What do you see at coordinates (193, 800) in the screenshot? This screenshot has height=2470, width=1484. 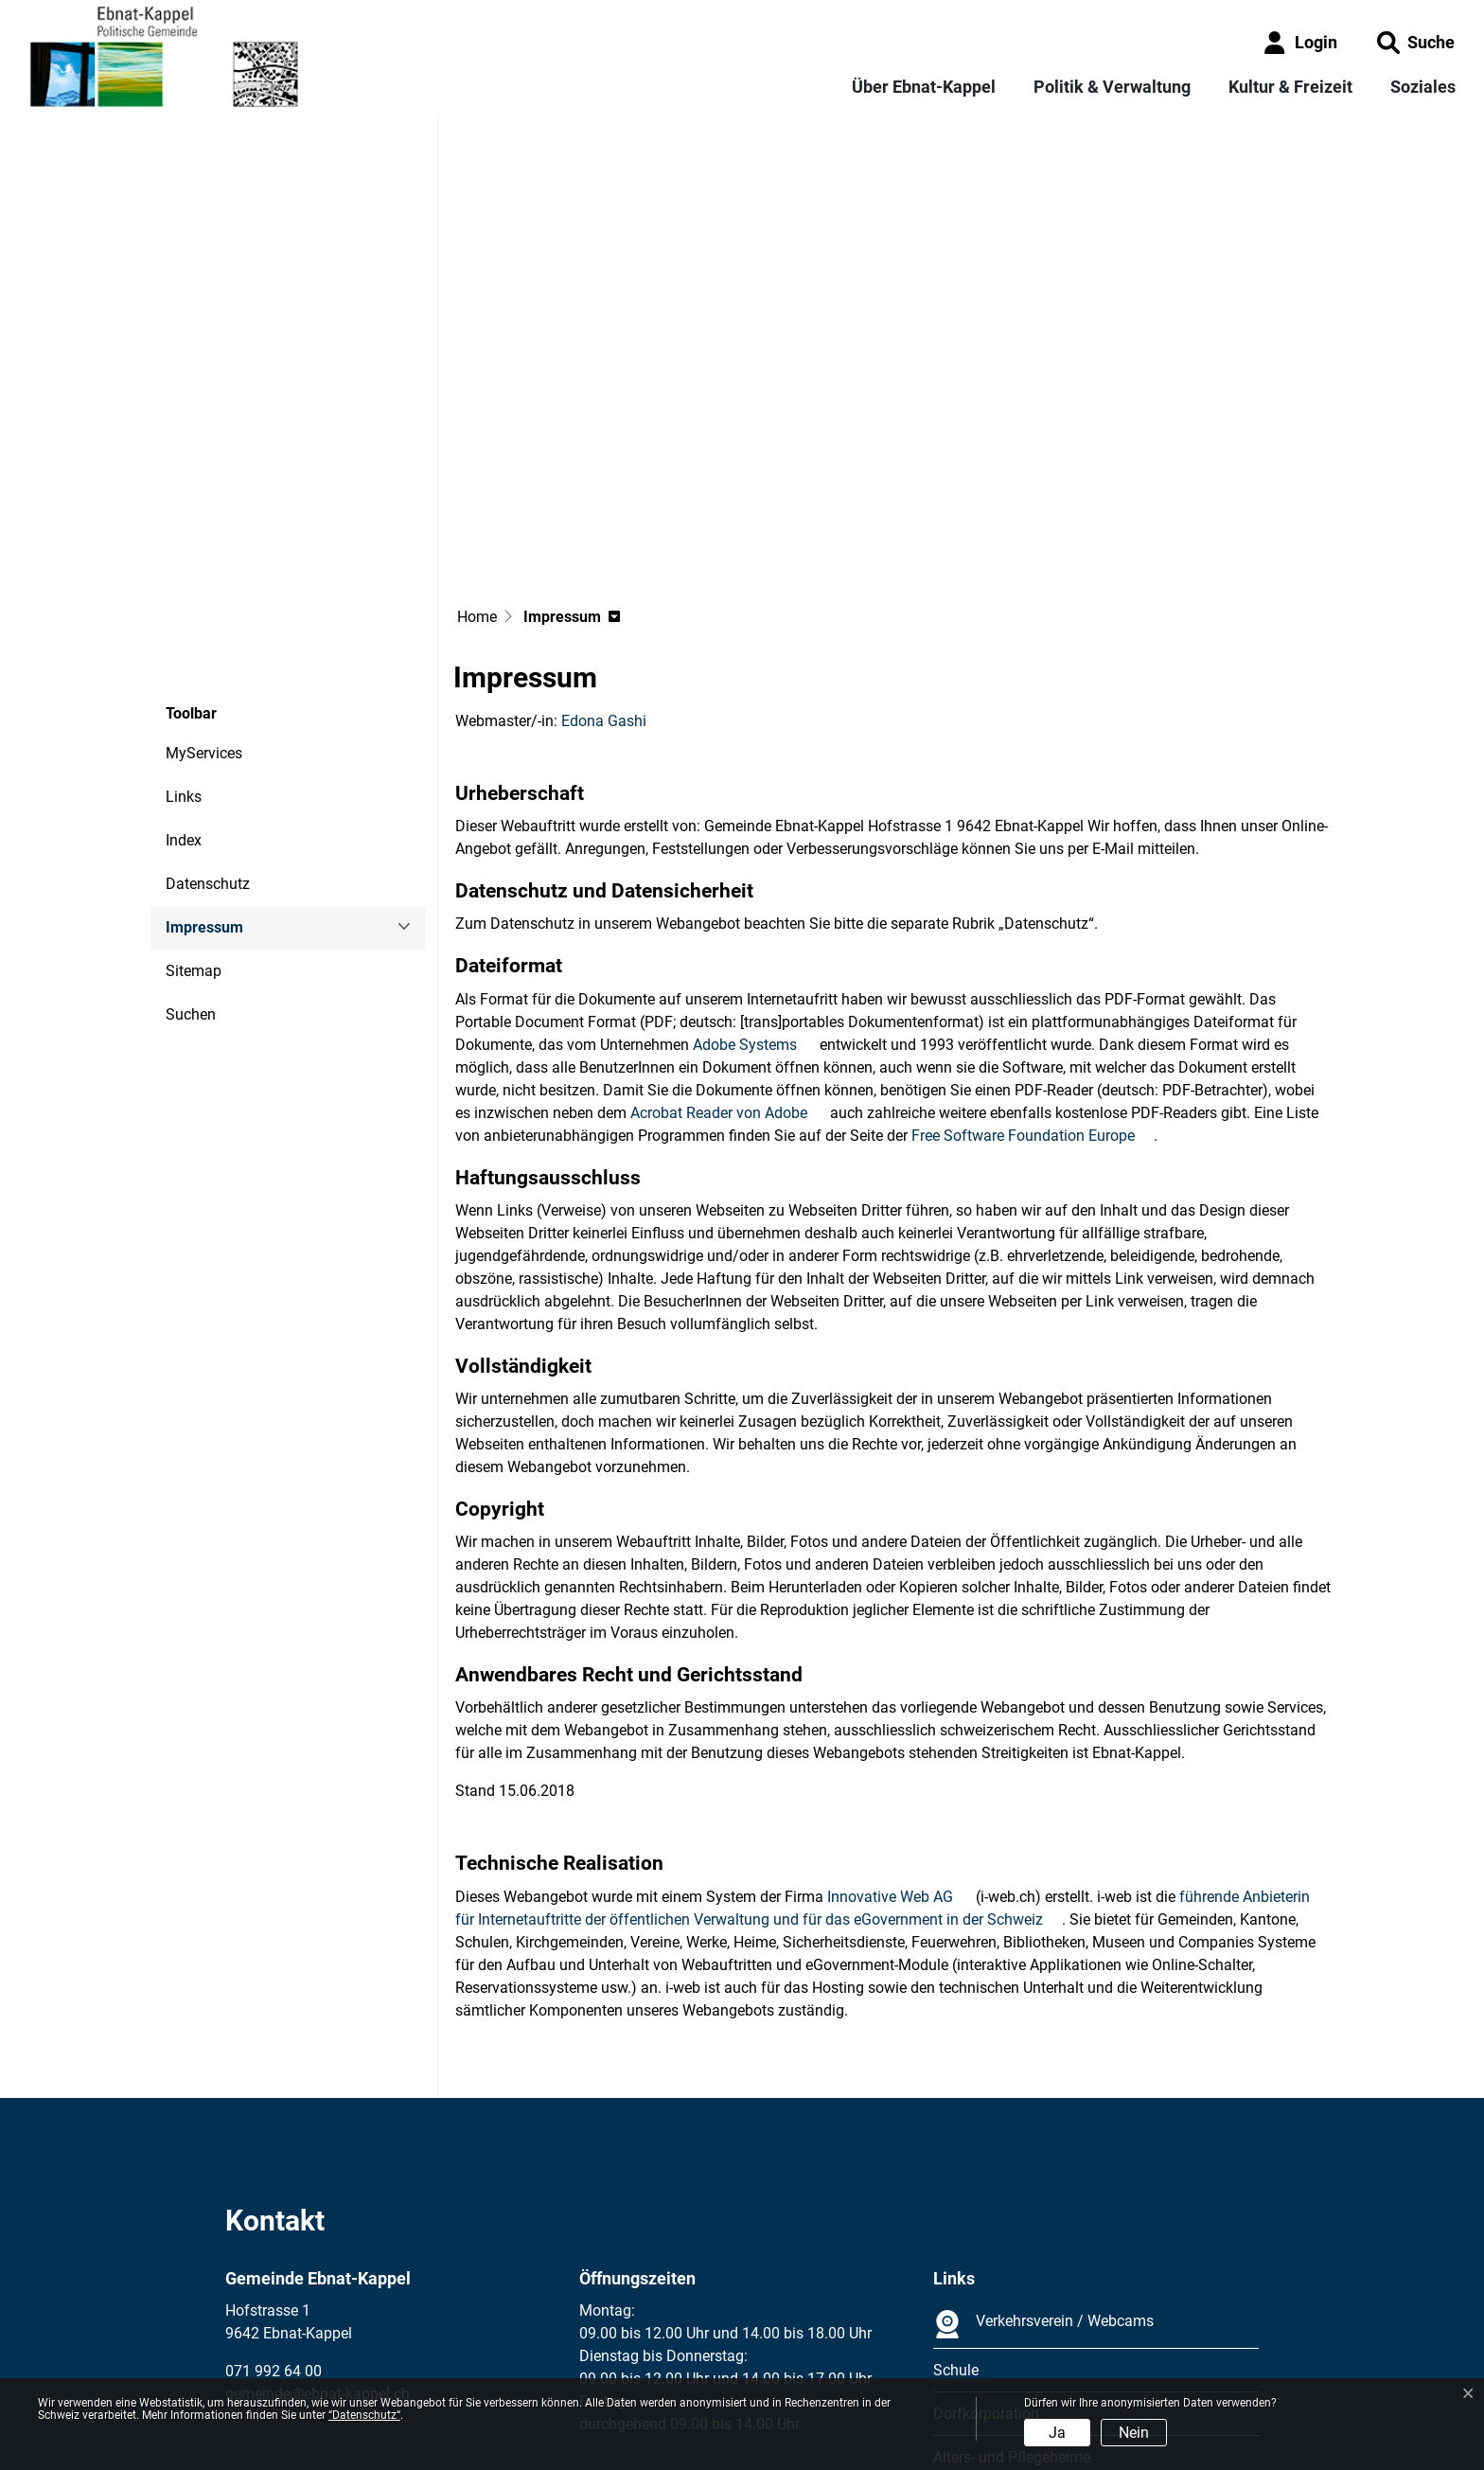 I see `Sitemap` at bounding box center [193, 800].